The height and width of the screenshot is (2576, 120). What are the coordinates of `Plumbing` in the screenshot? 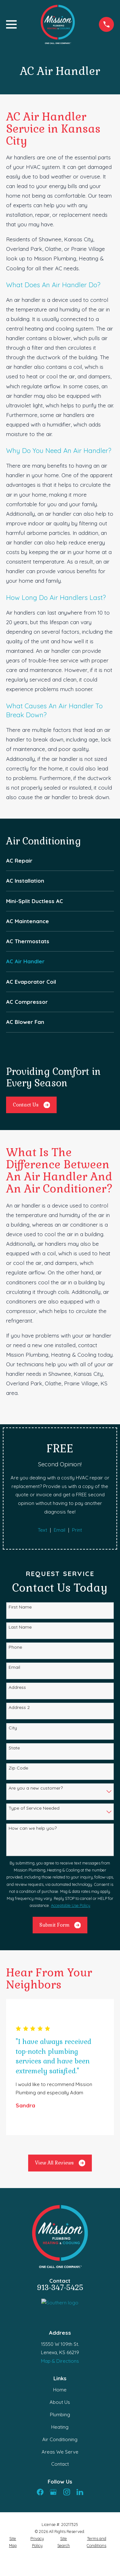 It's located at (60, 2415).